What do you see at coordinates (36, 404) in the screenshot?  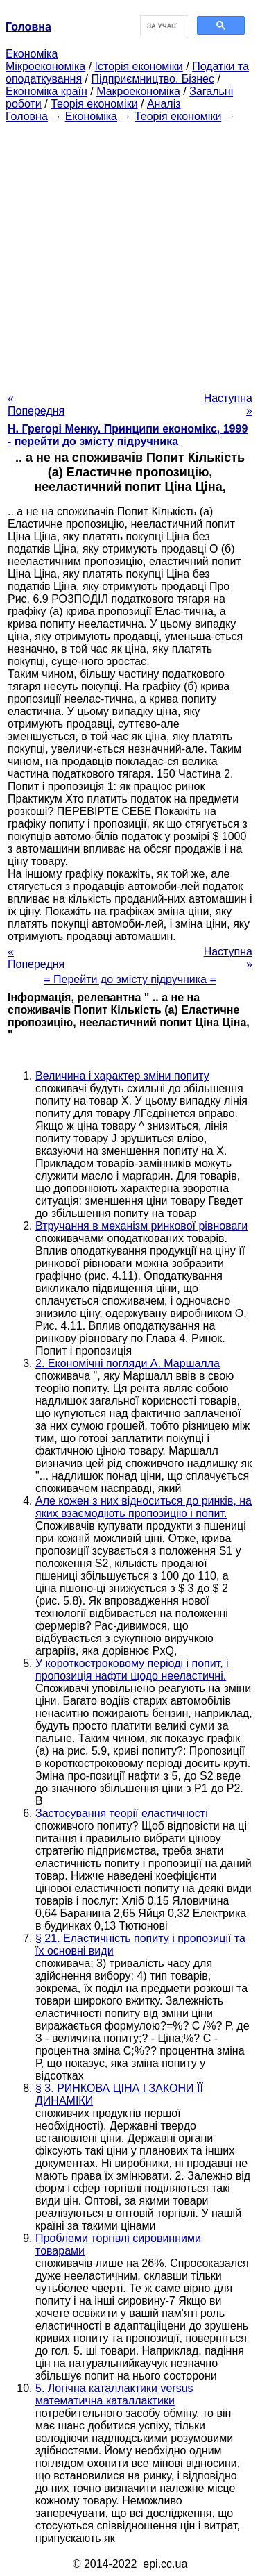 I see `« Попередня` at bounding box center [36, 404].